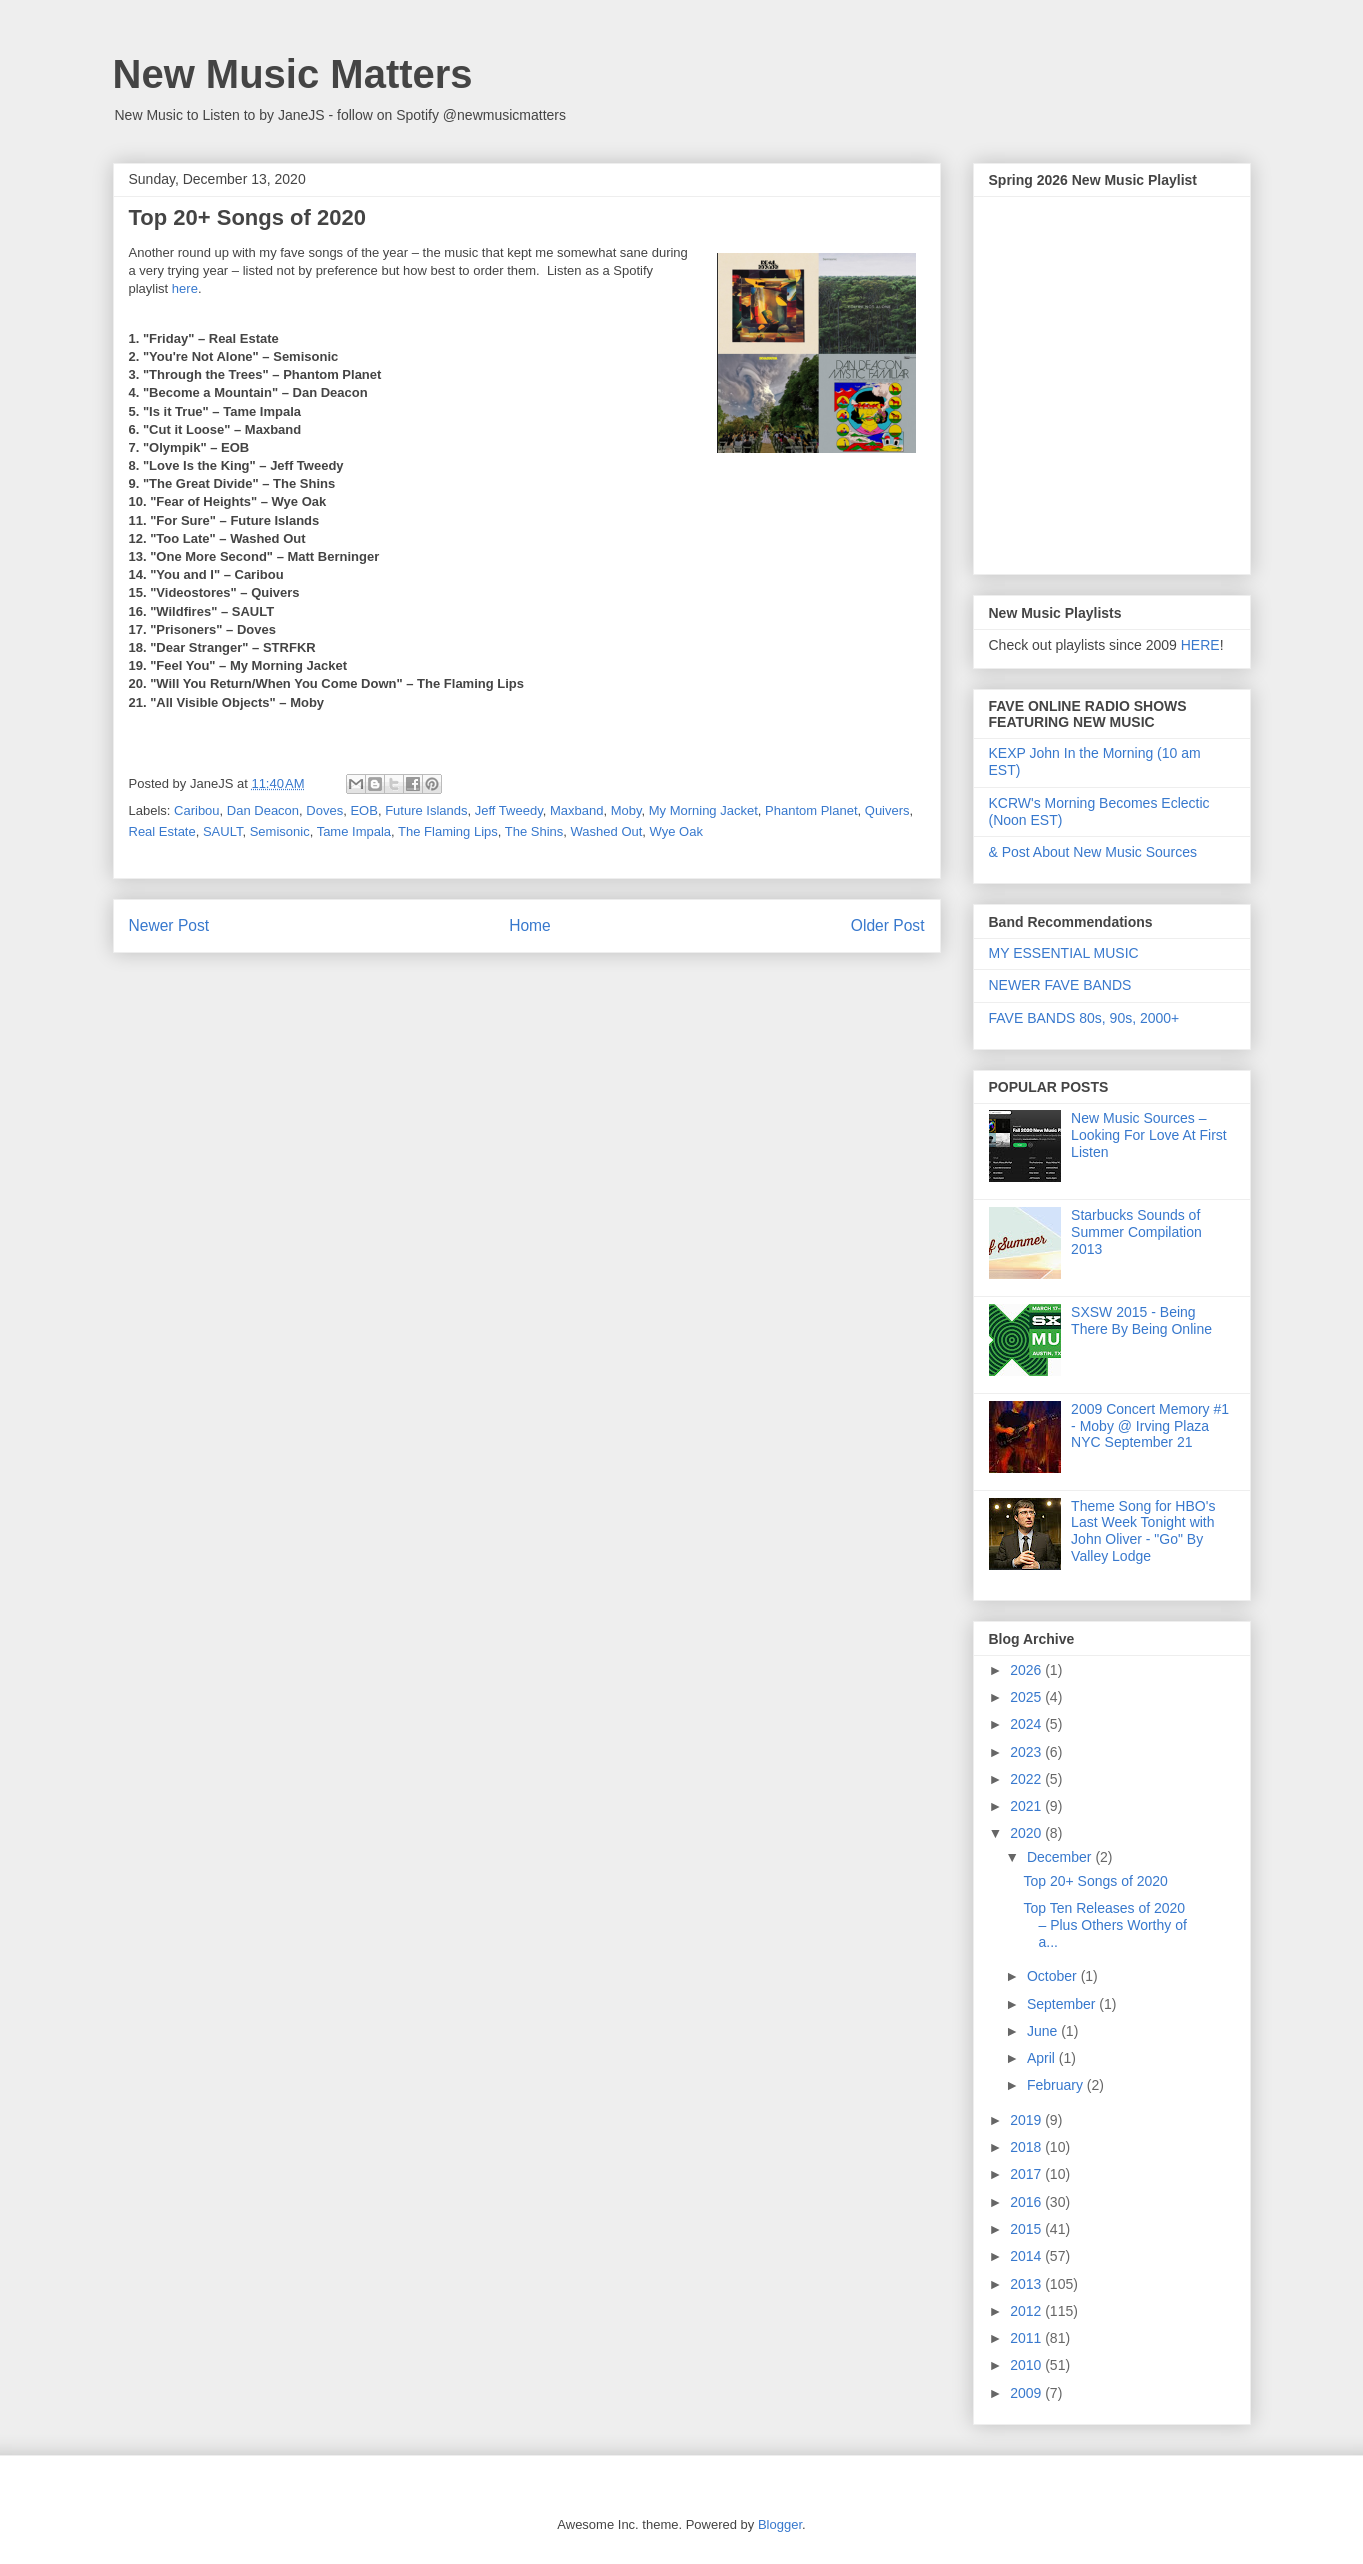 This screenshot has width=1363, height=2564. What do you see at coordinates (576, 810) in the screenshot?
I see `Maxband` at bounding box center [576, 810].